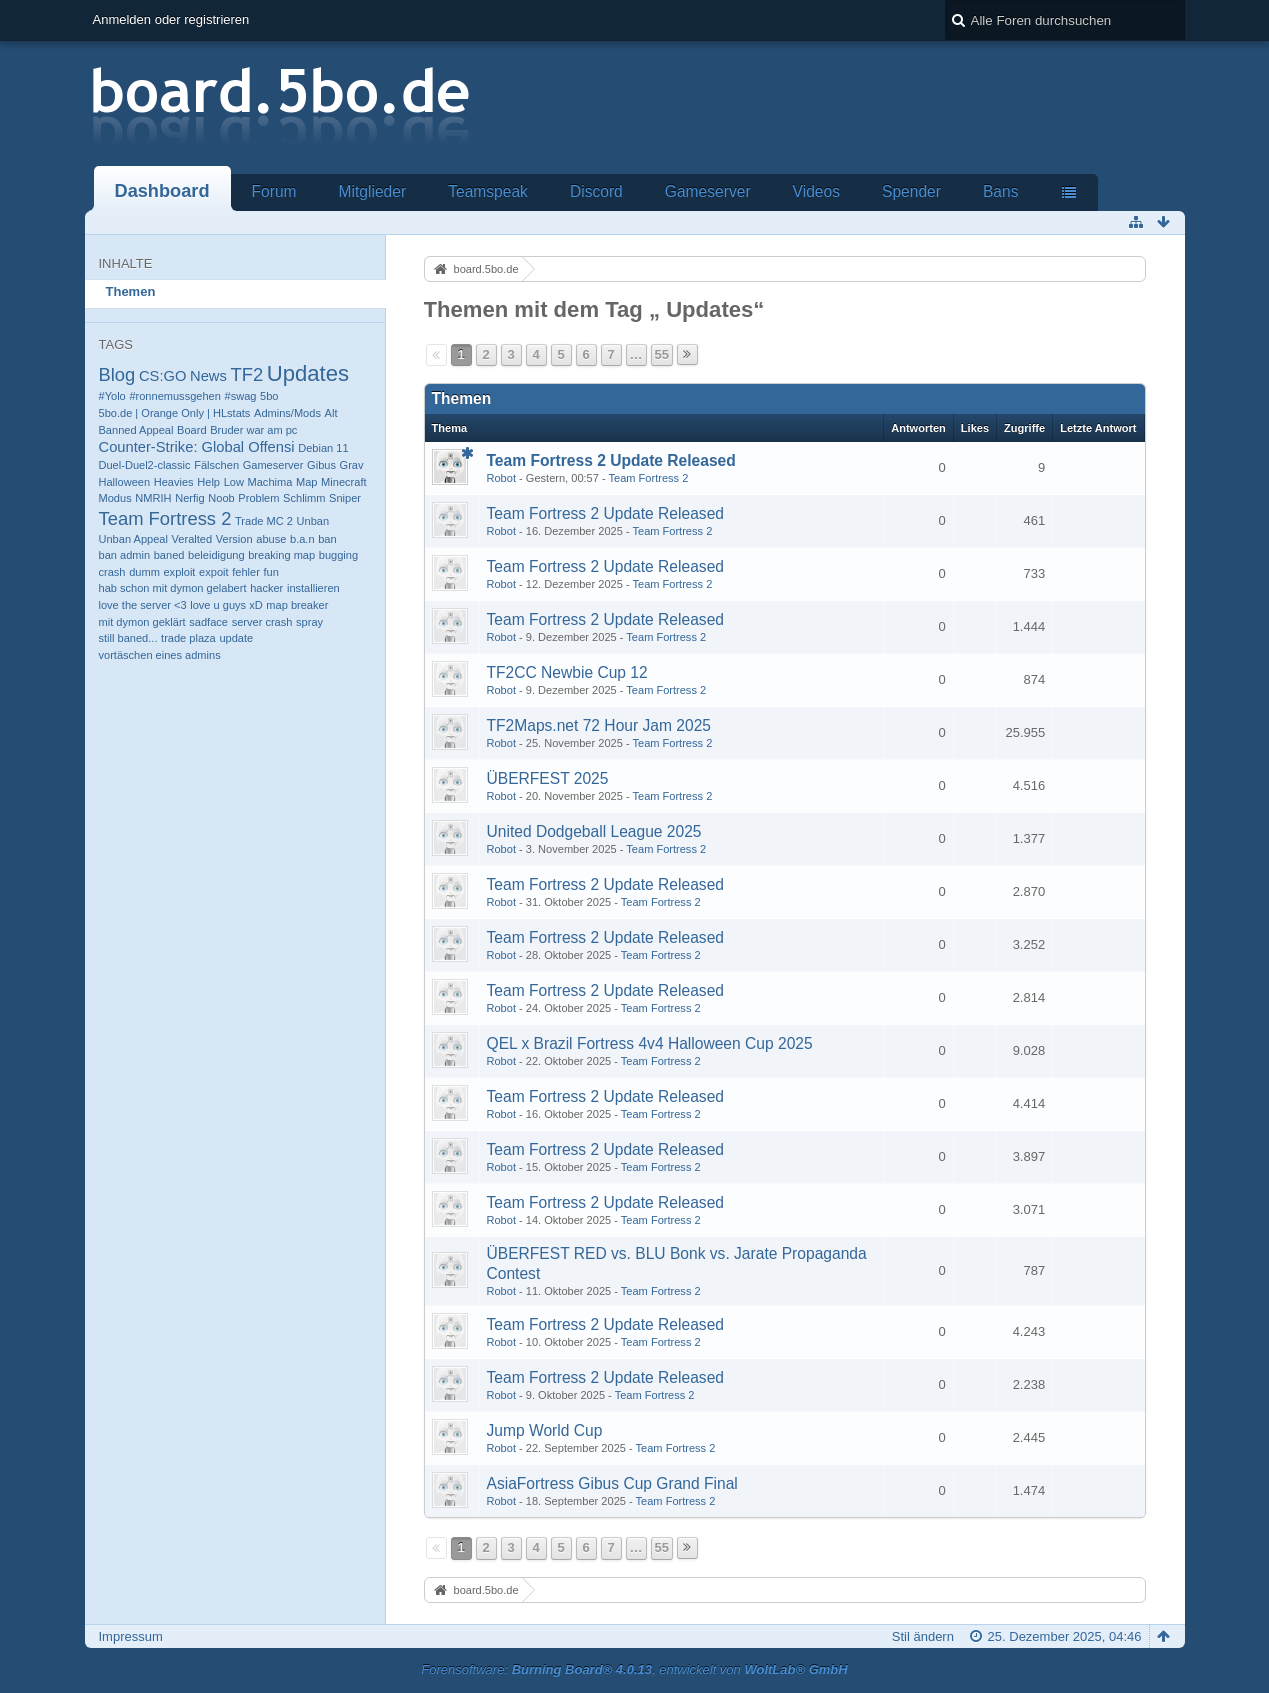  I want to click on baned, so click(169, 555).